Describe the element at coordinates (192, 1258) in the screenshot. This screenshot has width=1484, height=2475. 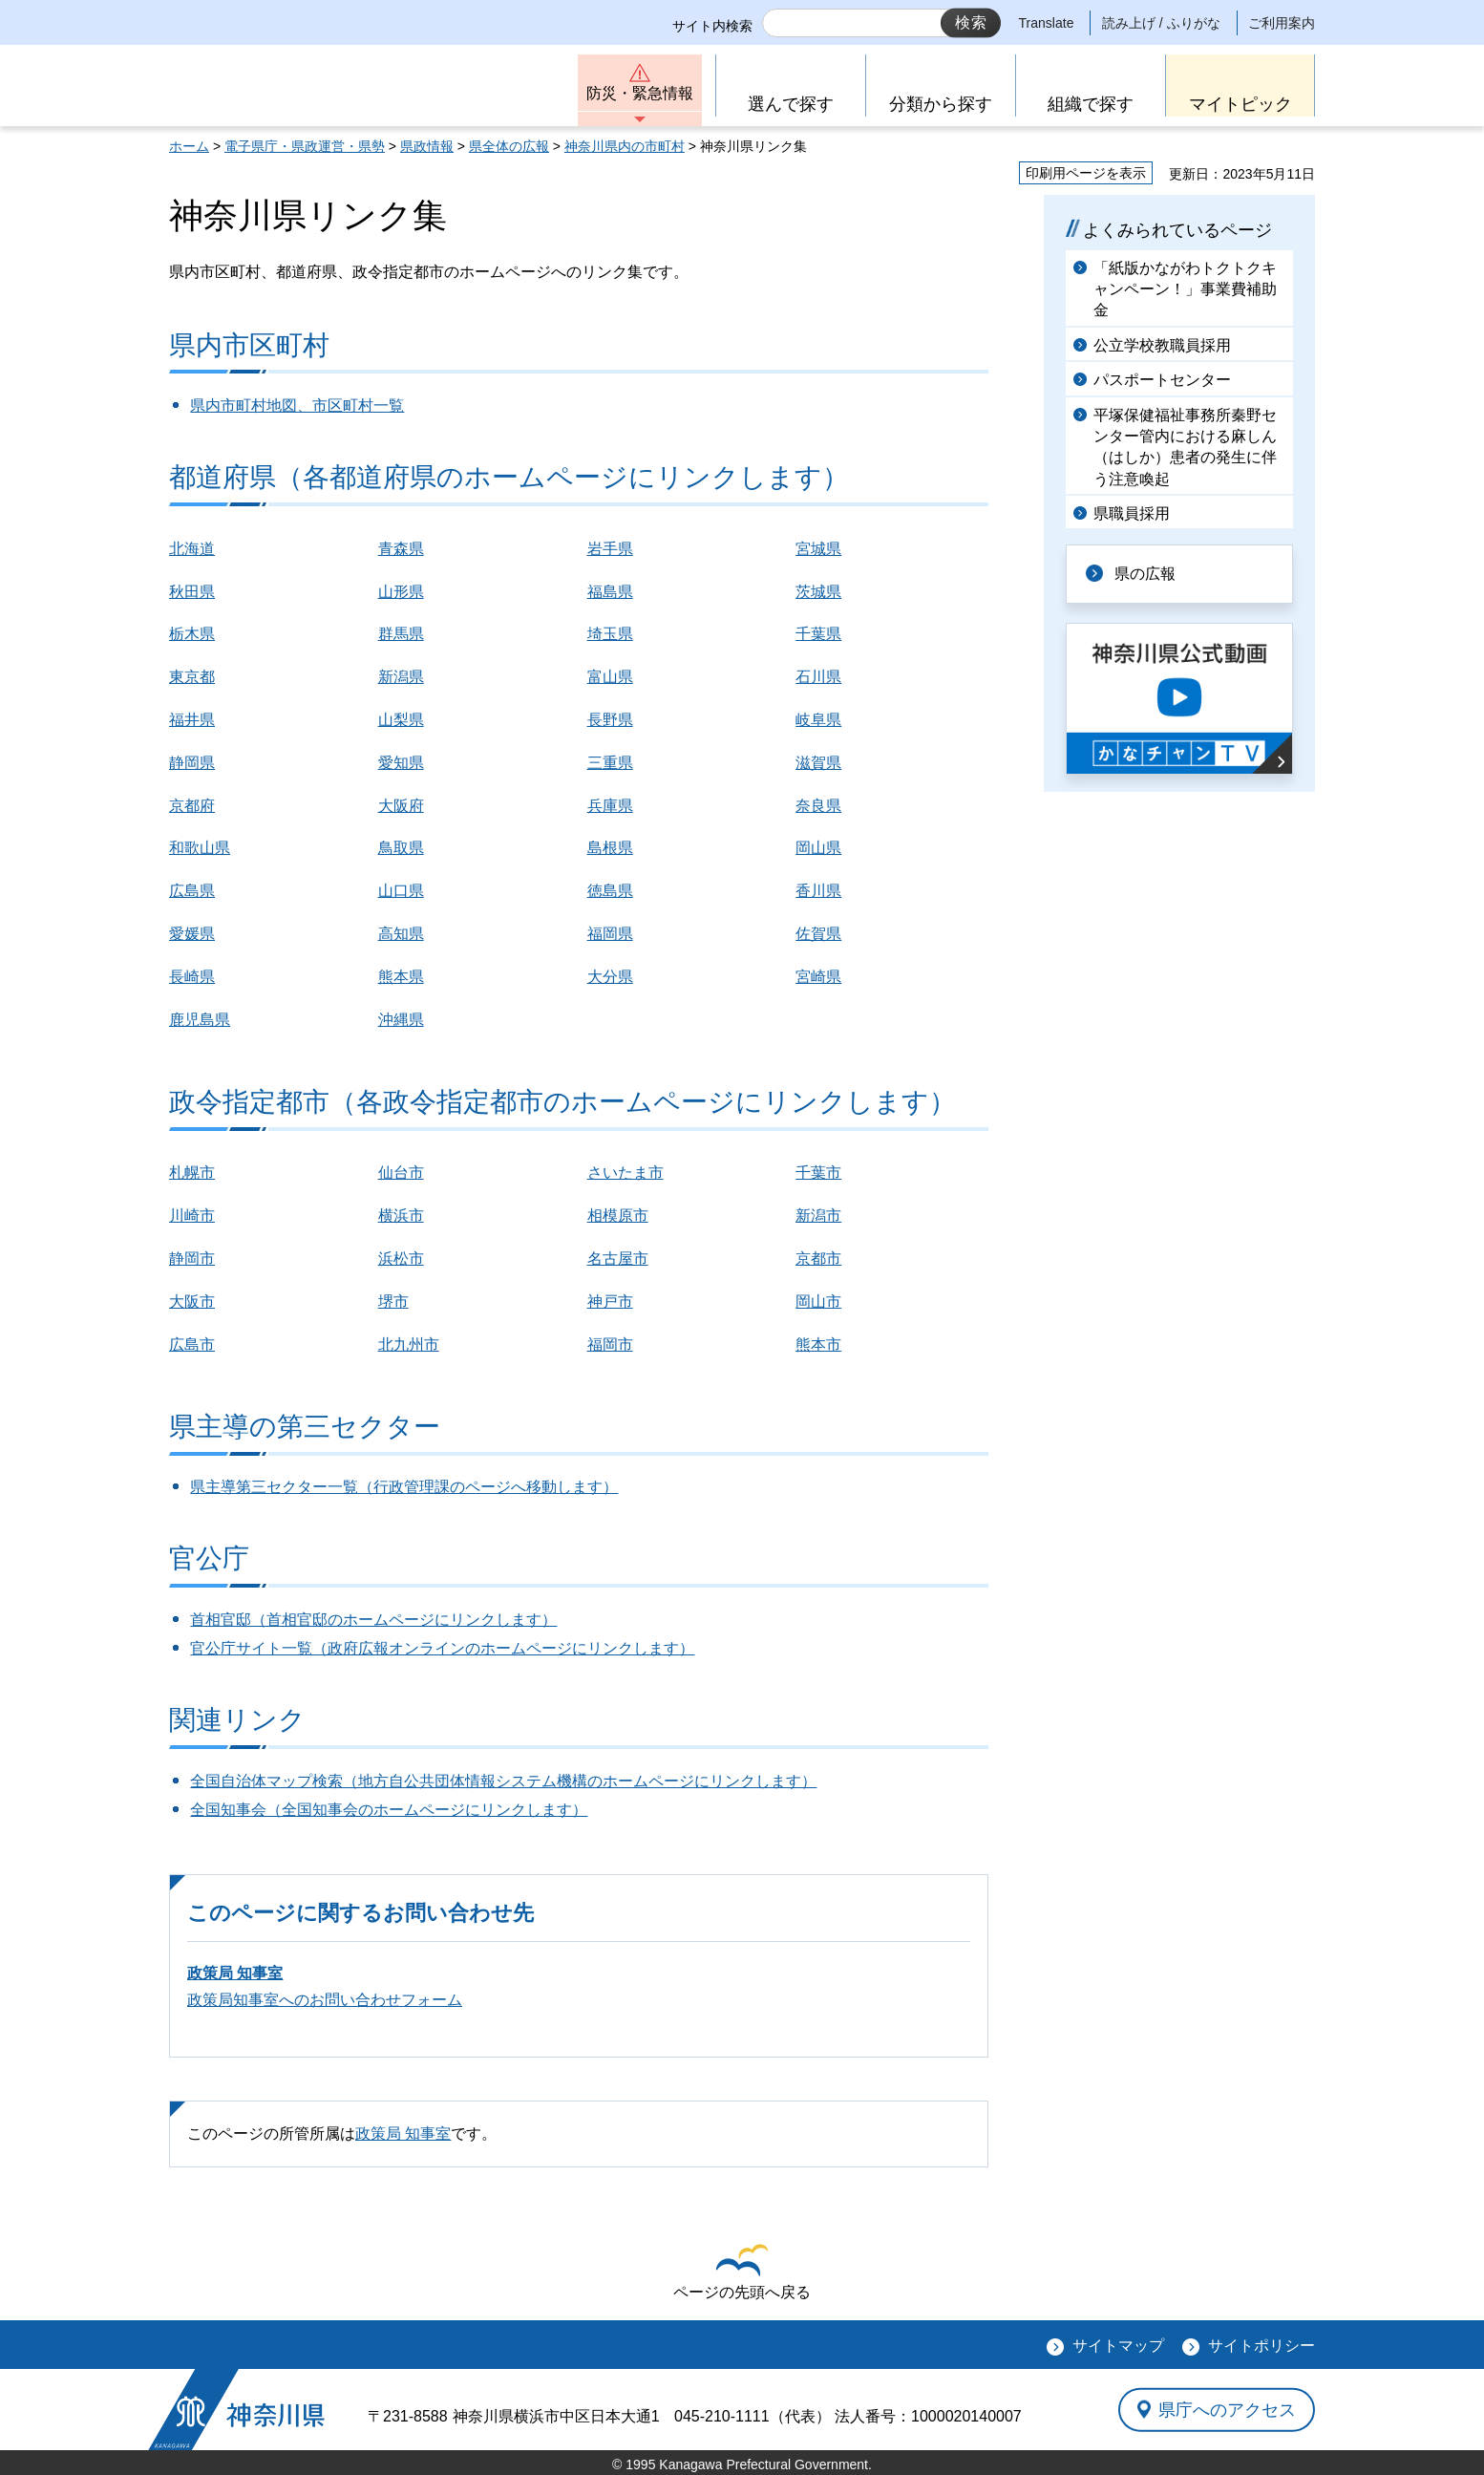
I see `静岡市` at that location.